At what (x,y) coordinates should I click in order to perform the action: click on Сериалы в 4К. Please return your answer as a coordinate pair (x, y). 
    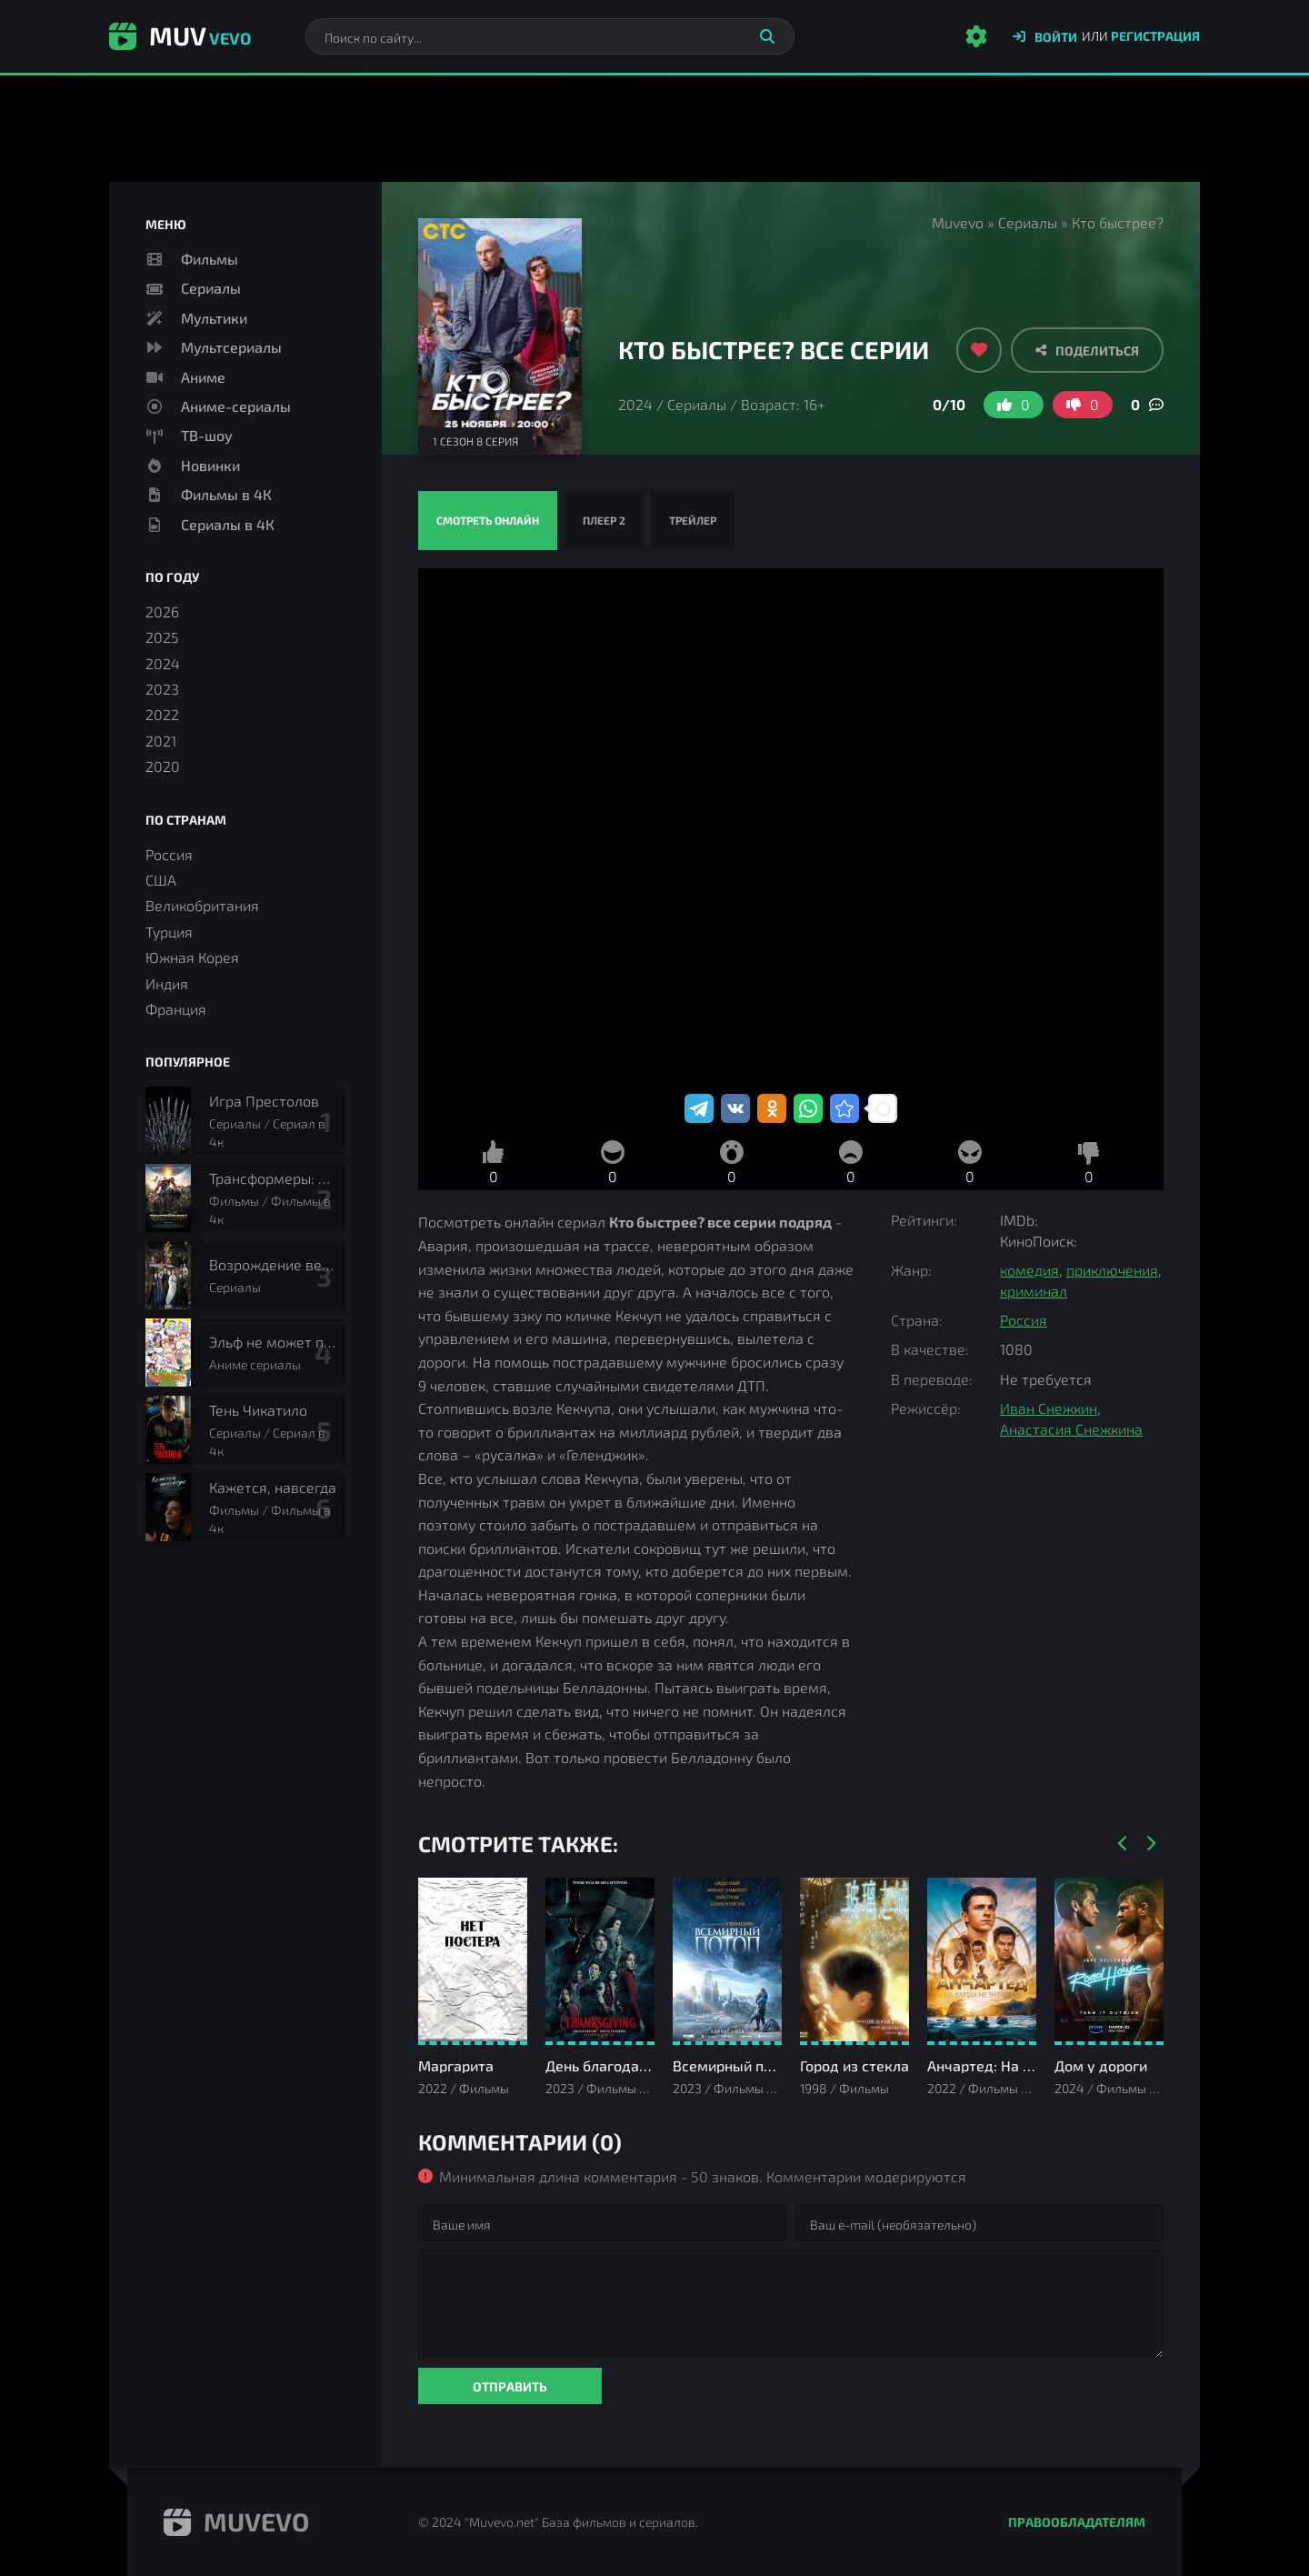
    Looking at the image, I should click on (228, 524).